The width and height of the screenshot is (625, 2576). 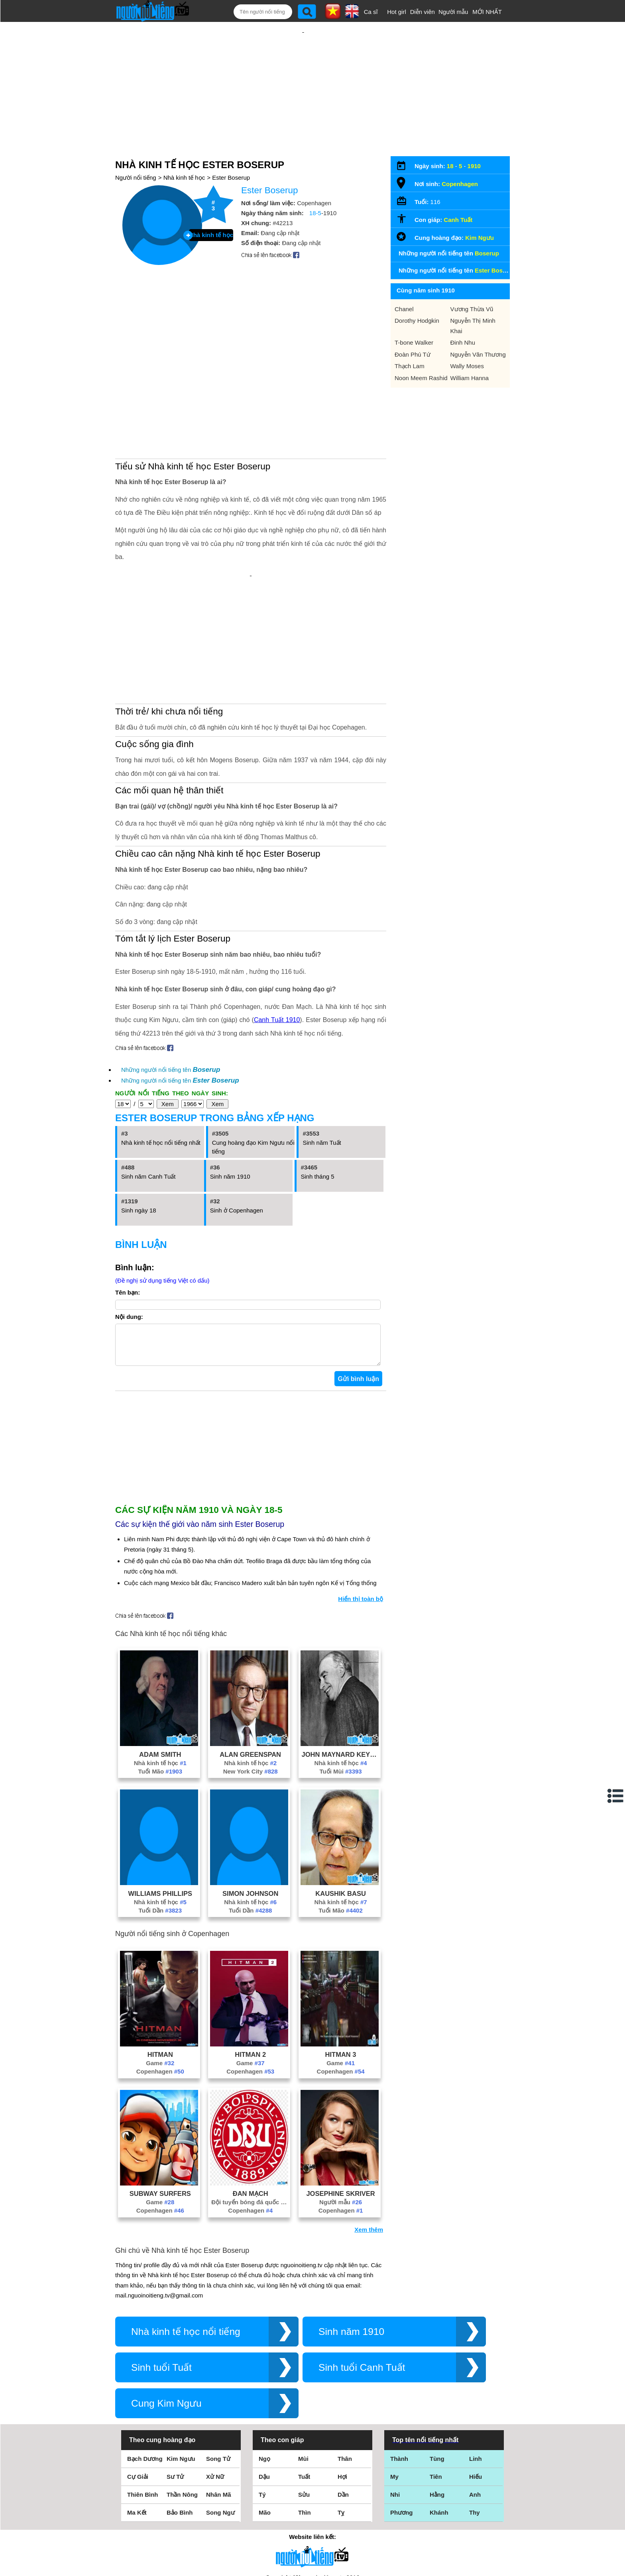 I want to click on Sửu, so click(x=304, y=2391).